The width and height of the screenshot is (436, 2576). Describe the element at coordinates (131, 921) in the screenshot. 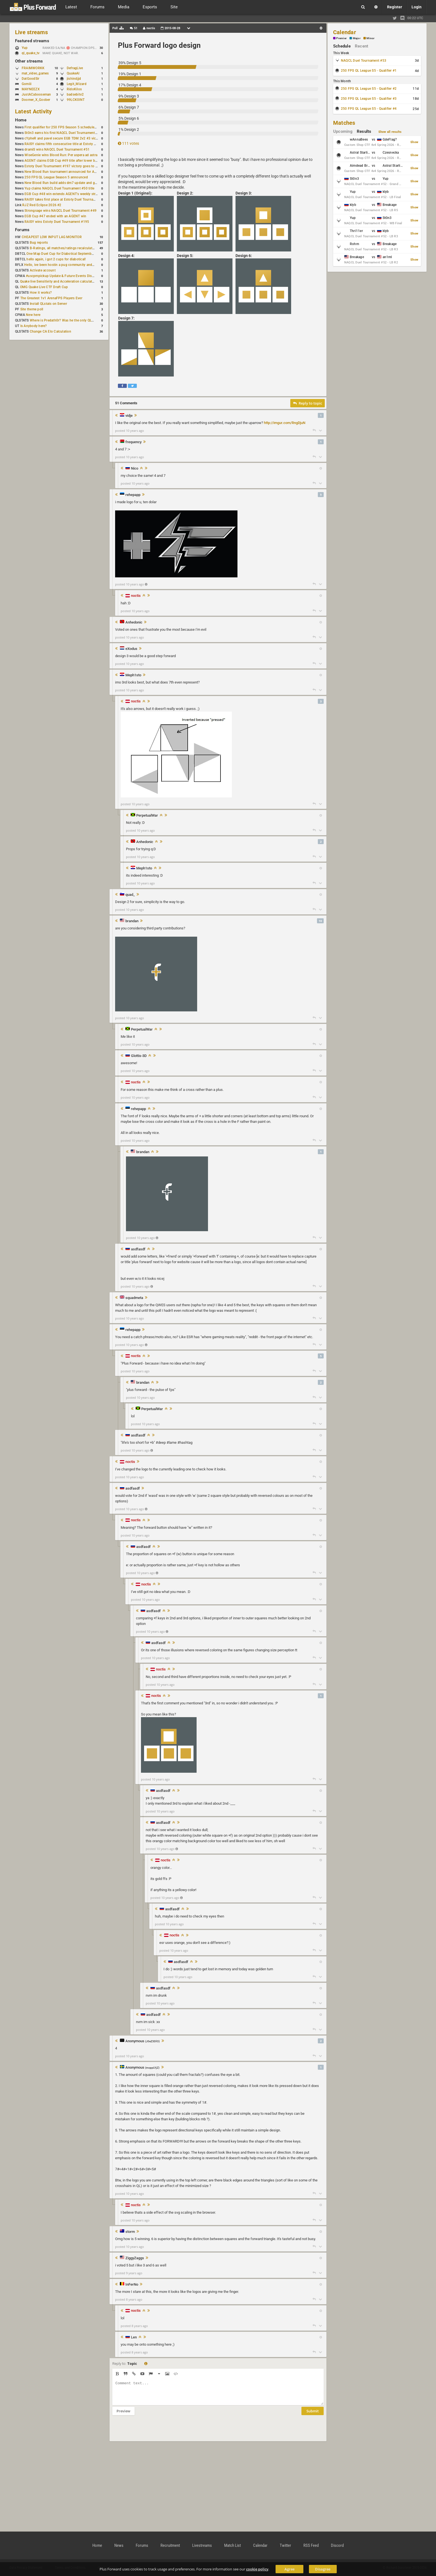

I see `brandan` at that location.